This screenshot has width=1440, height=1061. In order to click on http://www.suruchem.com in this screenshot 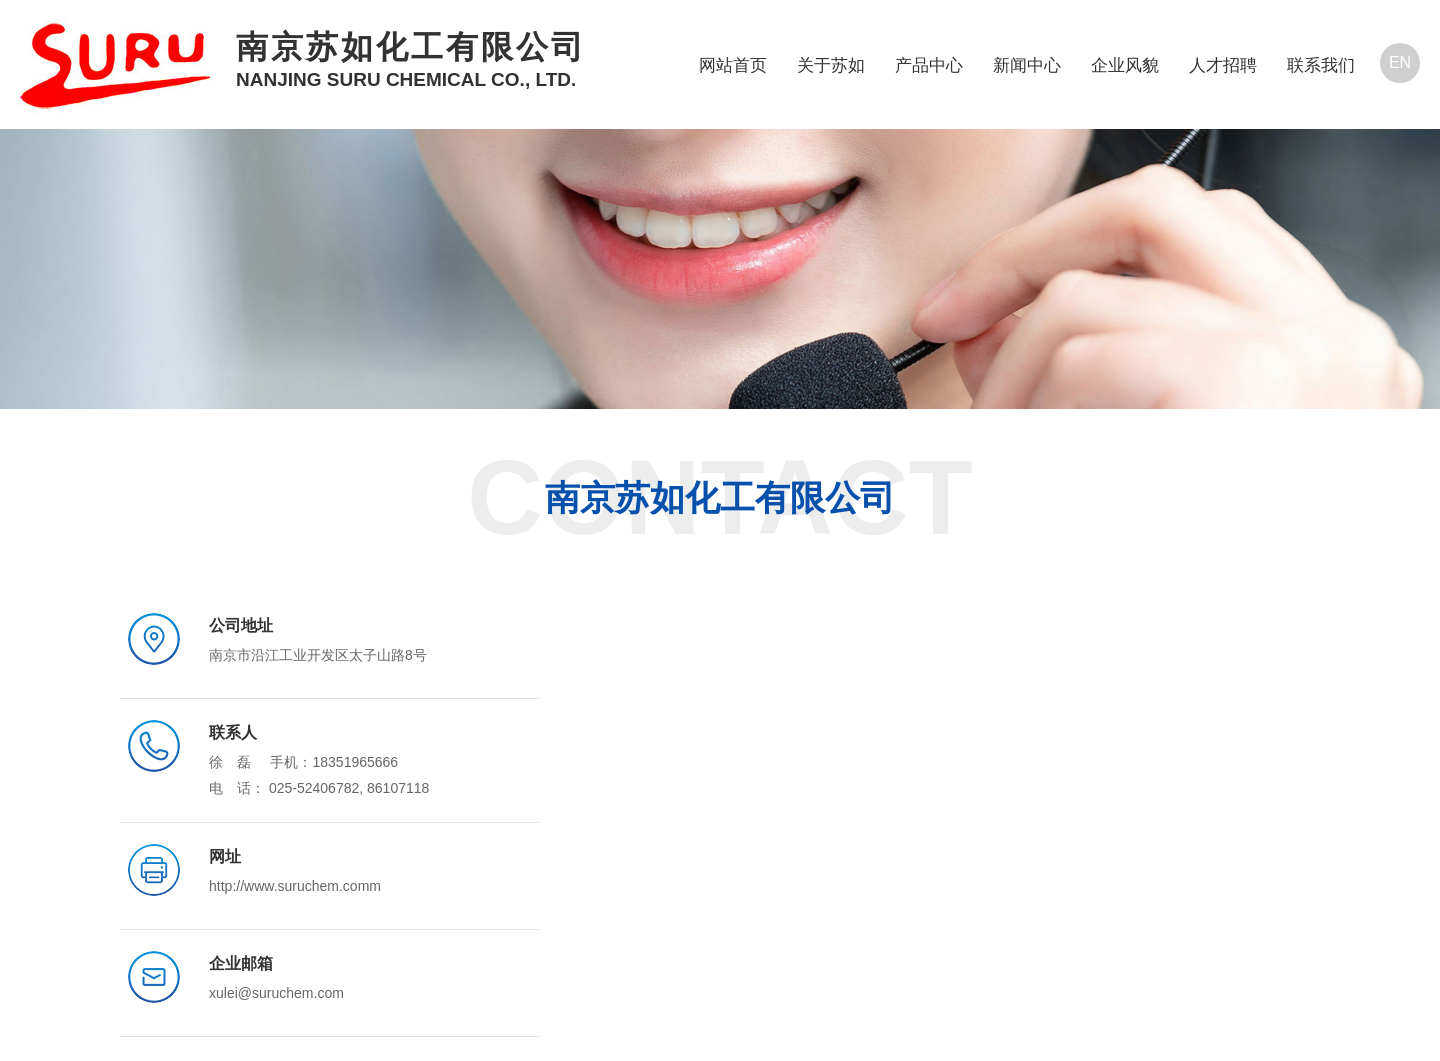, I will do `click(289, 886)`.